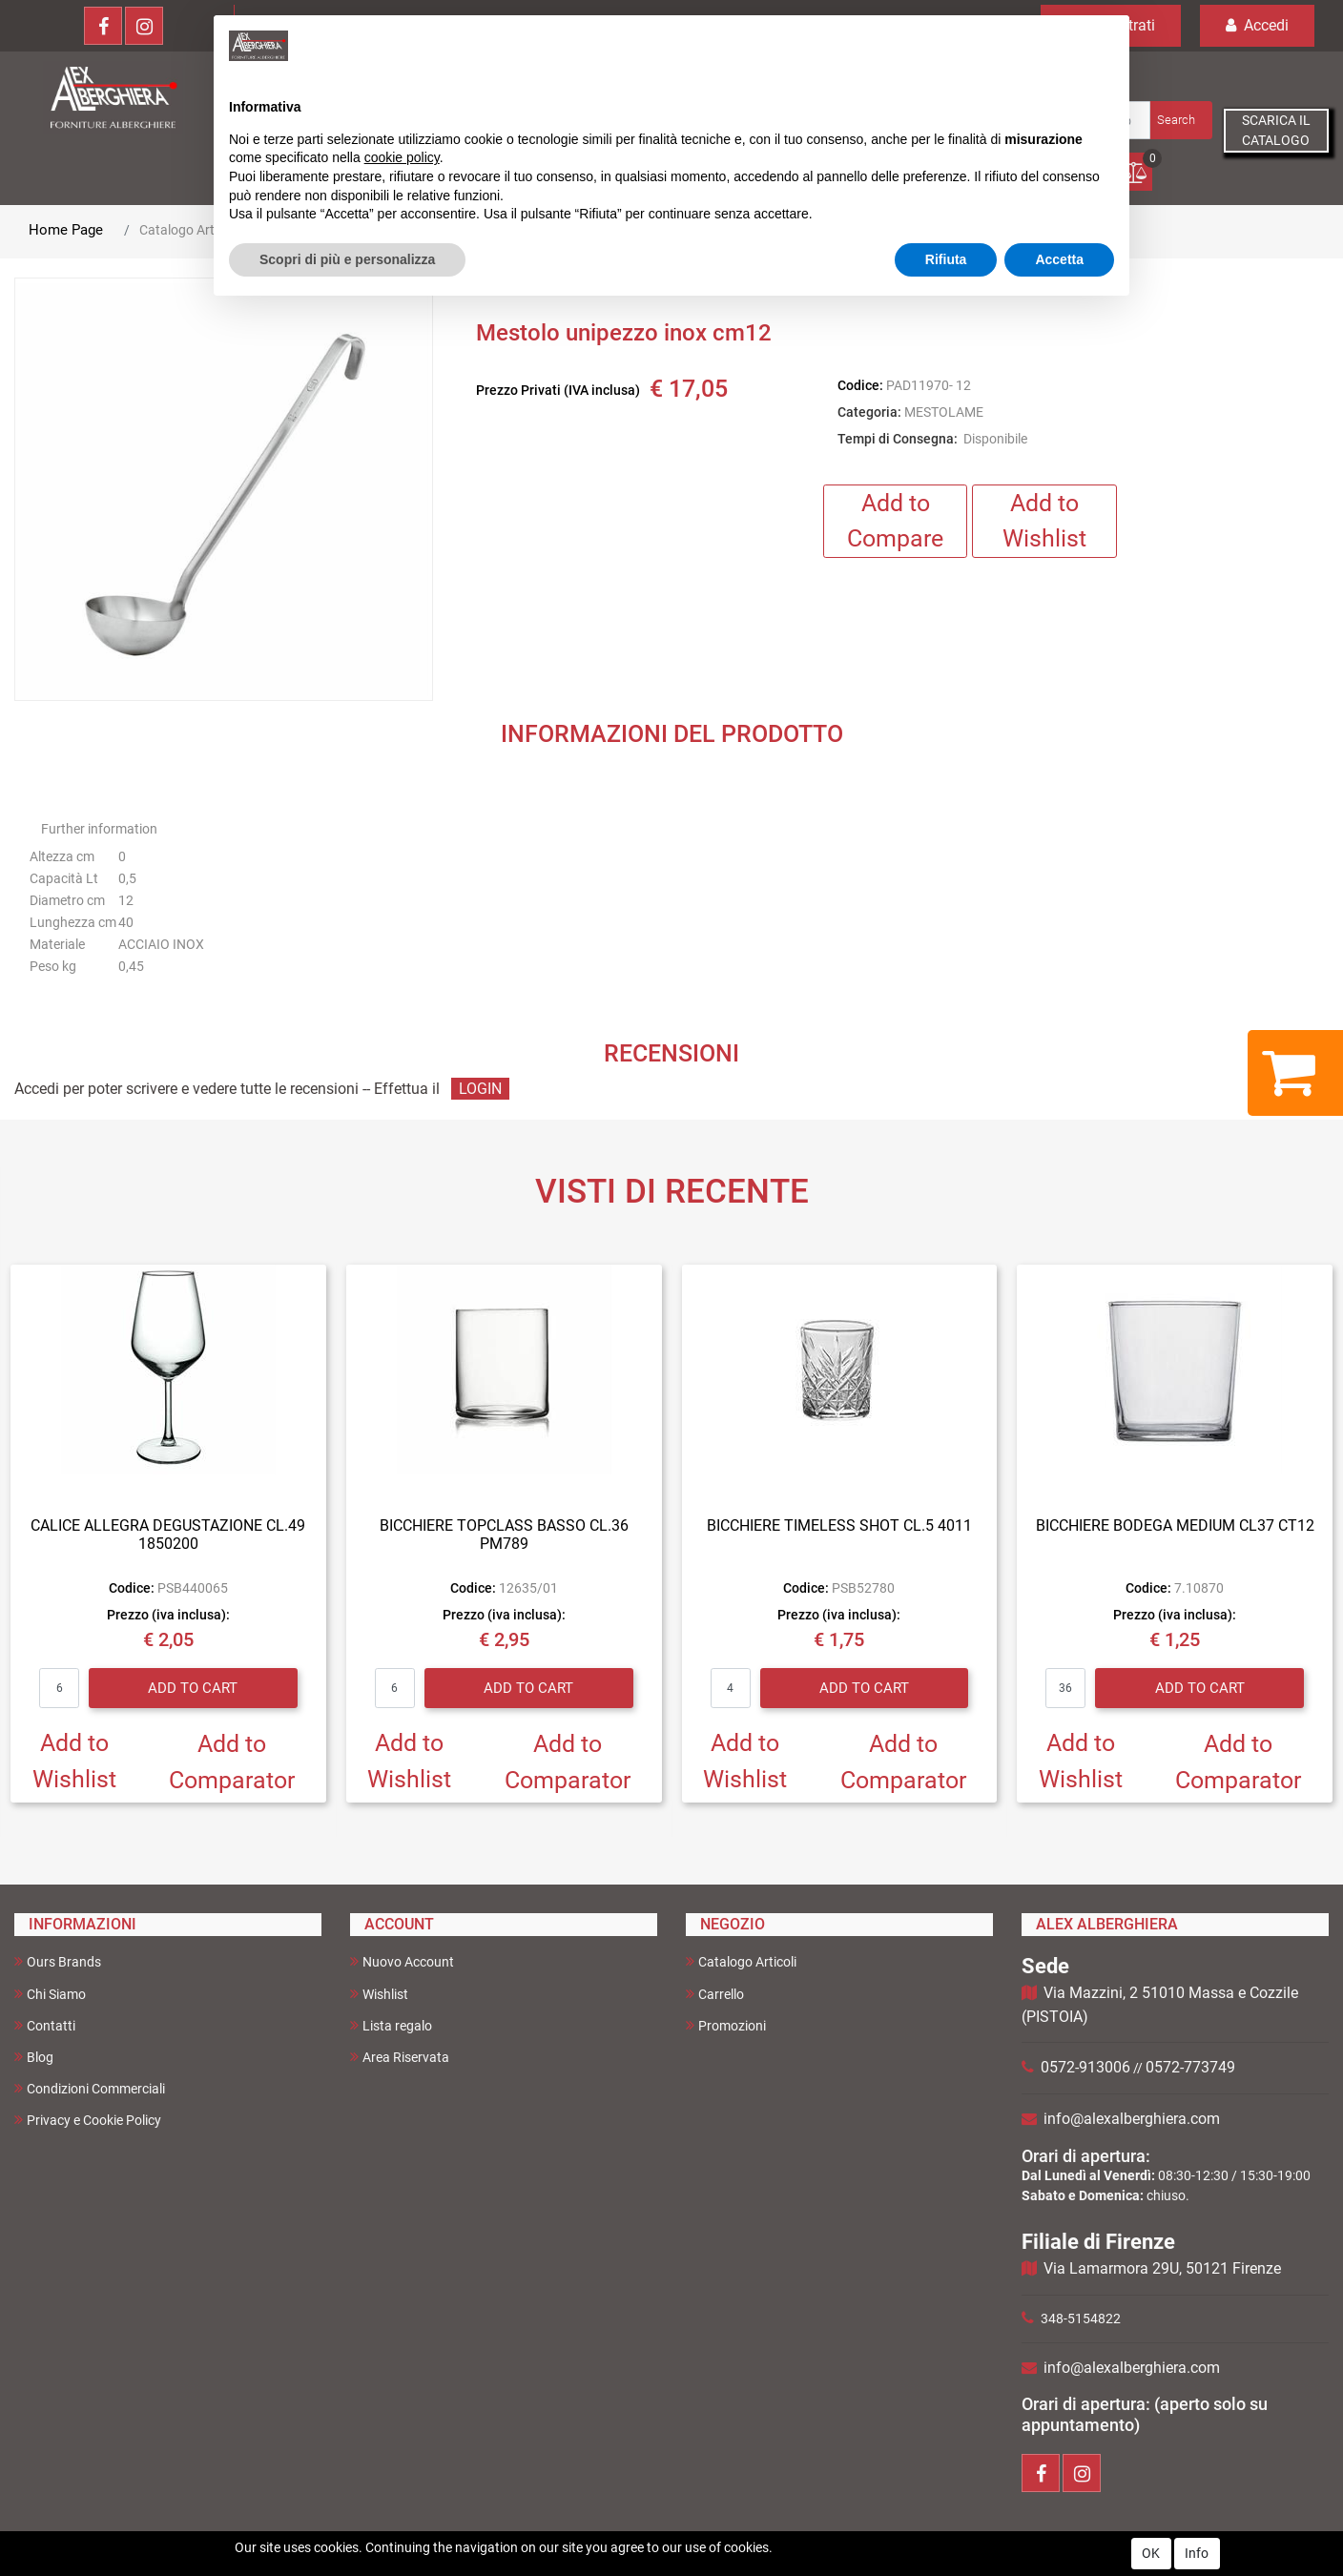 The height and width of the screenshot is (2576, 1343). Describe the element at coordinates (1131, 2119) in the screenshot. I see `info@alexalberghiera.com` at that location.